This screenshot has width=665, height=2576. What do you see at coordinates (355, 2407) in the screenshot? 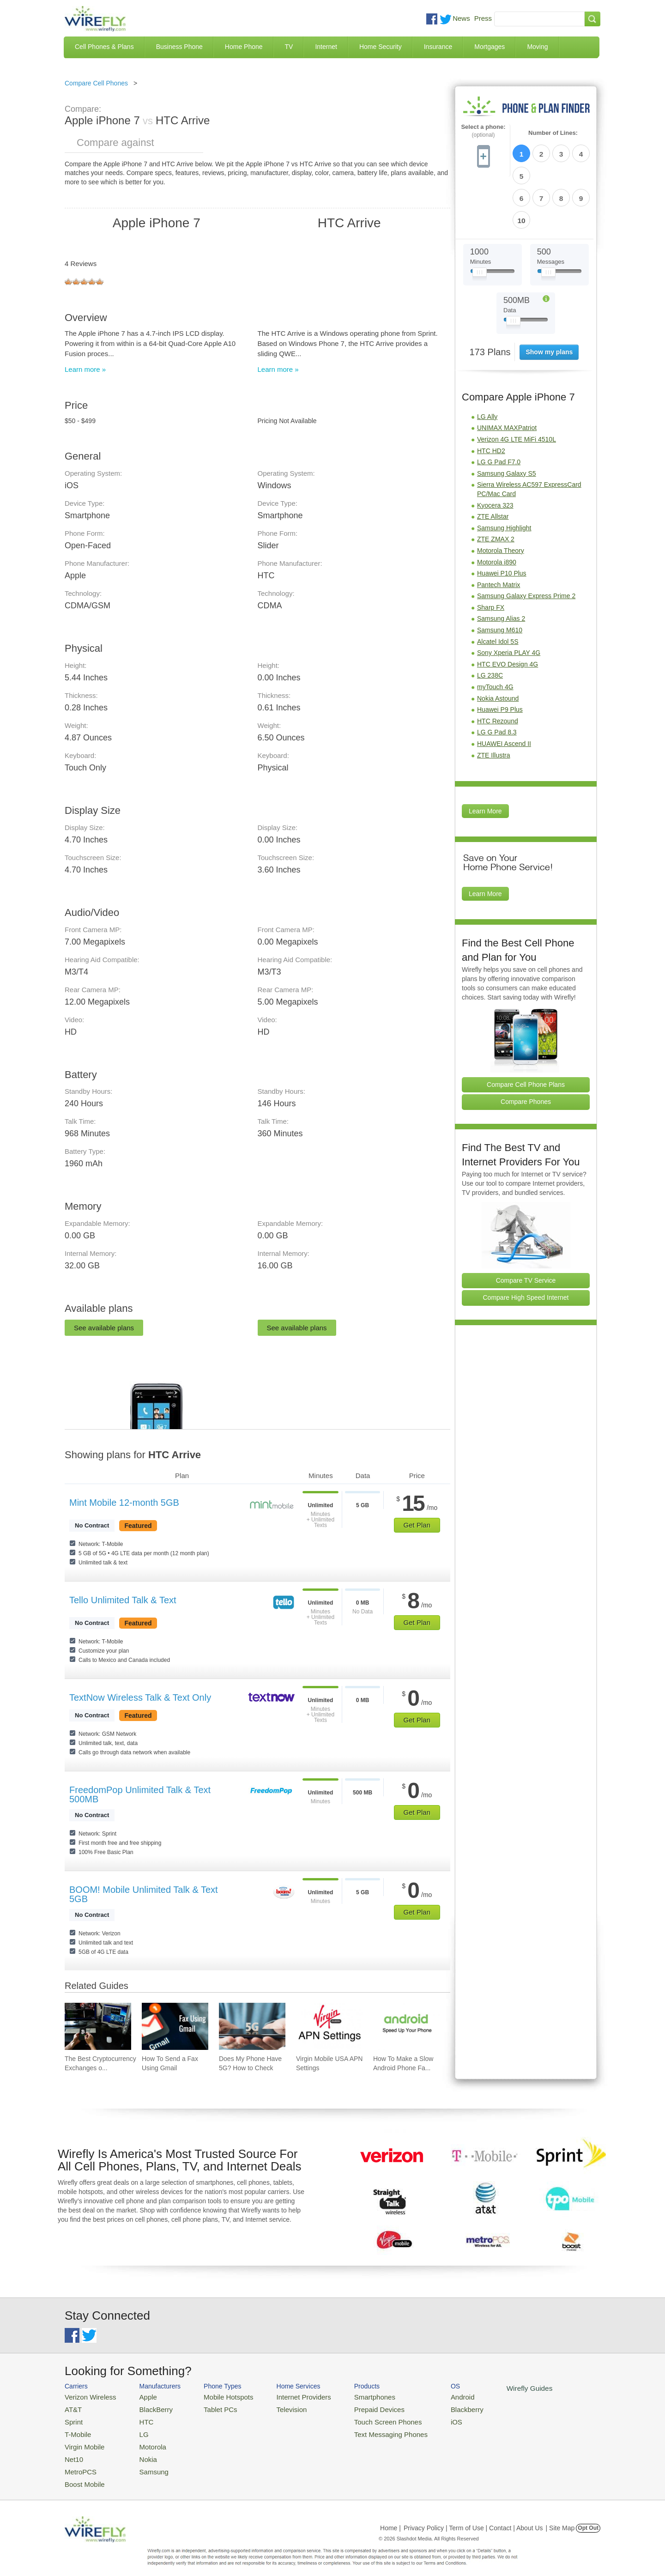
I see `Prepaid Devices` at bounding box center [355, 2407].